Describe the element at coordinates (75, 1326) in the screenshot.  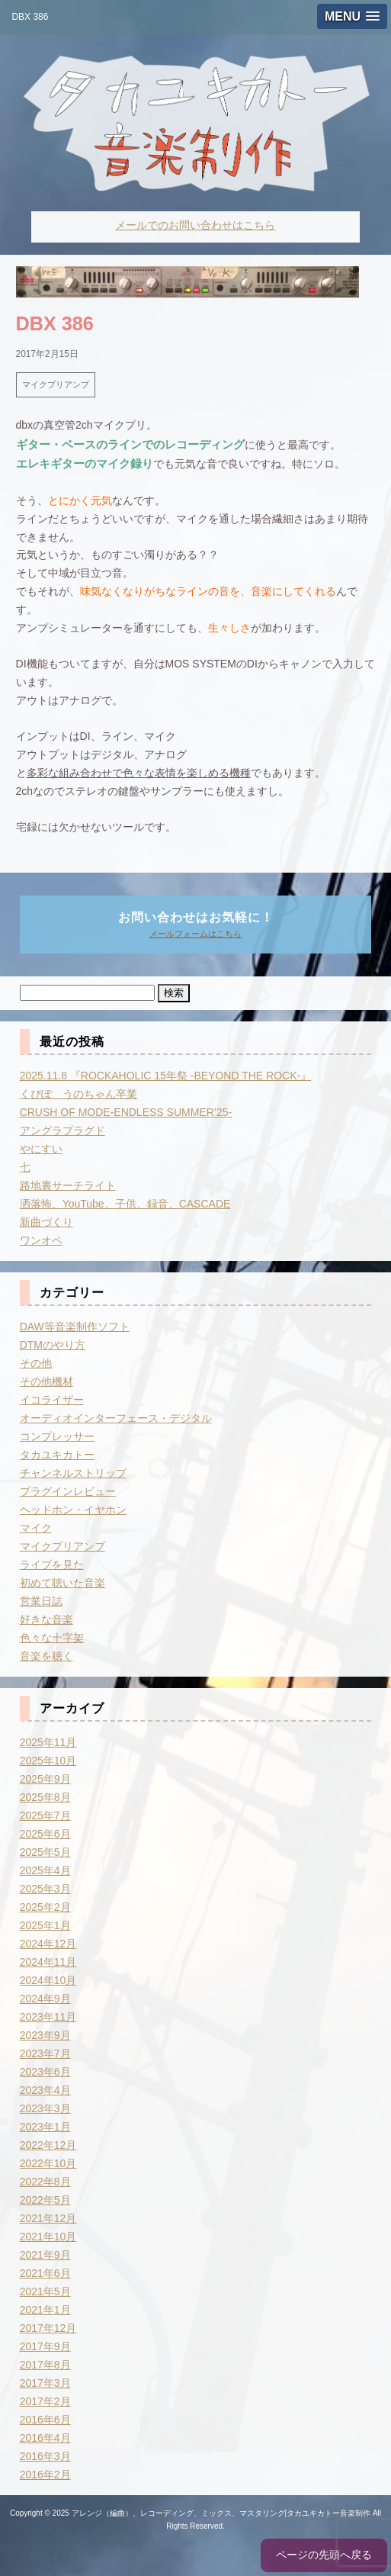
I see `DAW等音楽制作ソフト` at that location.